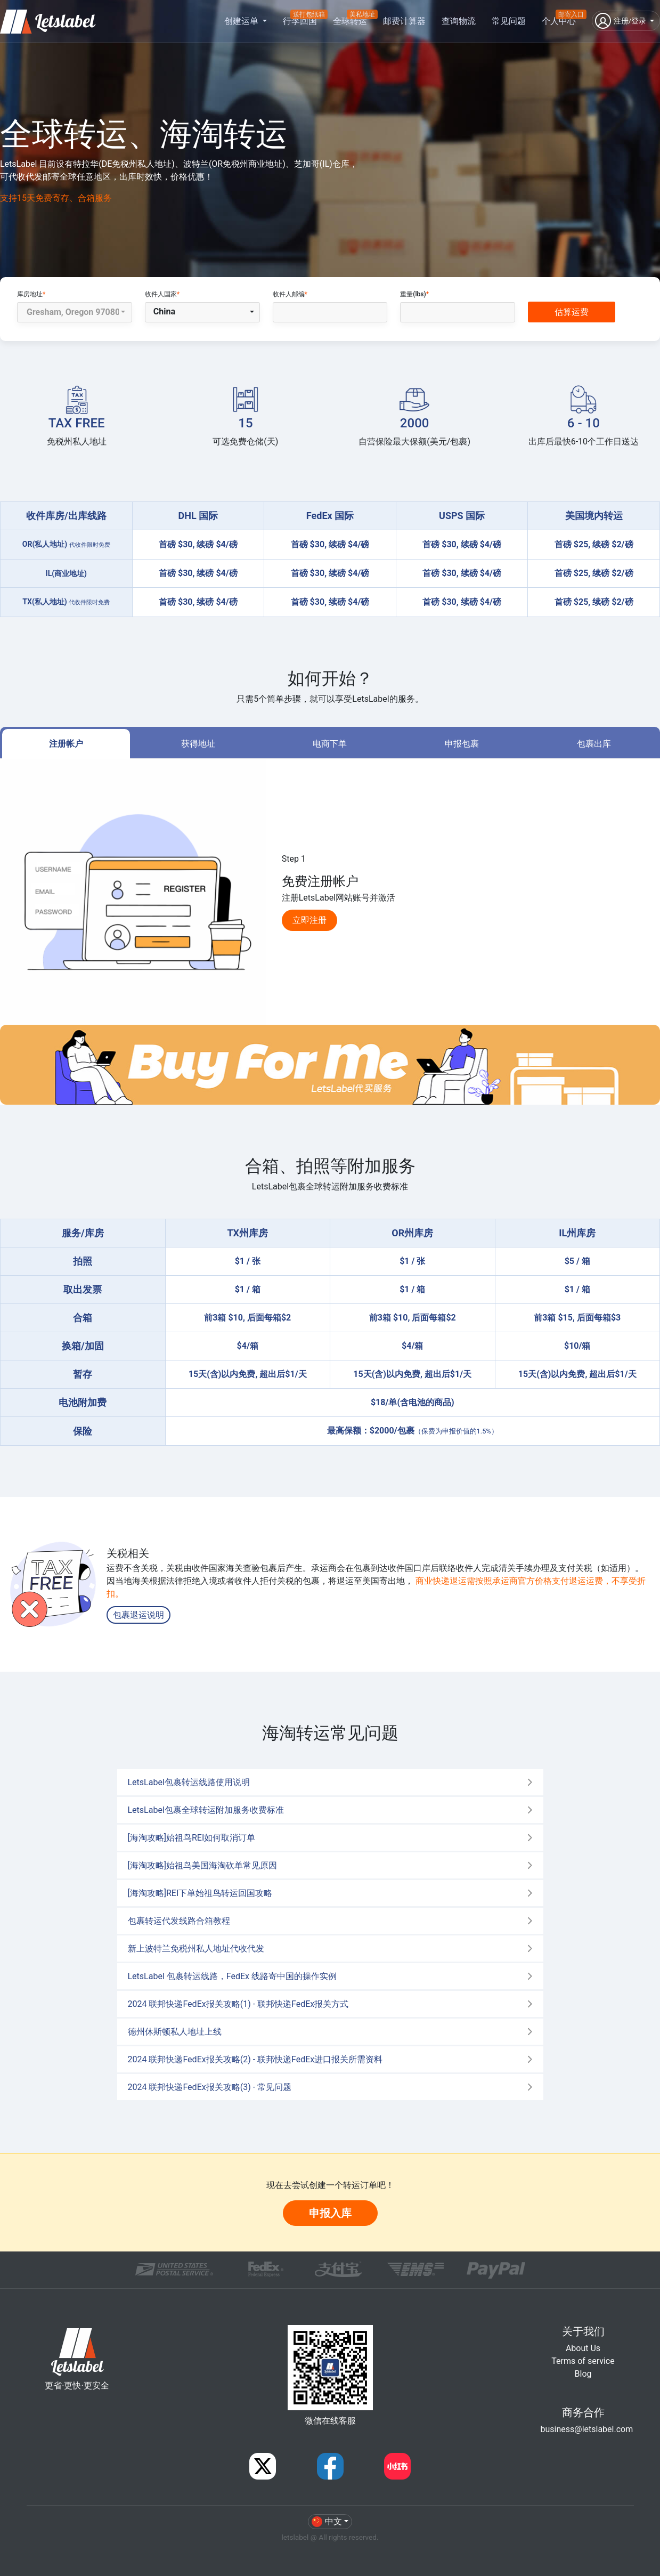 The height and width of the screenshot is (2576, 660). What do you see at coordinates (206, 1810) in the screenshot?
I see `LetsLabel包裹全球转运附加服务收费标准` at bounding box center [206, 1810].